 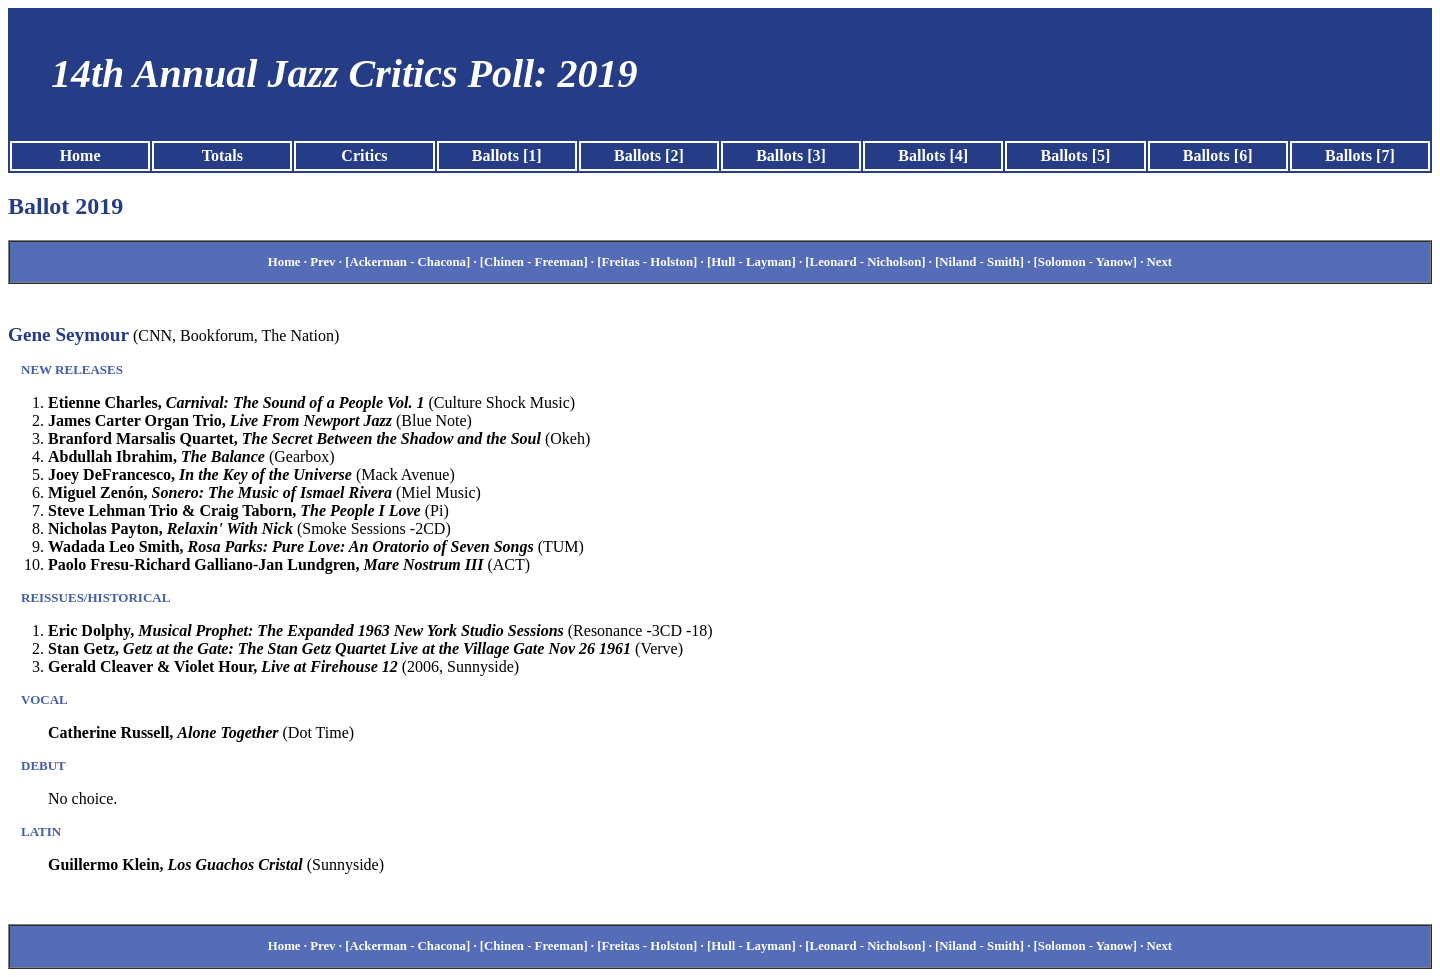 I want to click on Home, so click(x=80, y=155).